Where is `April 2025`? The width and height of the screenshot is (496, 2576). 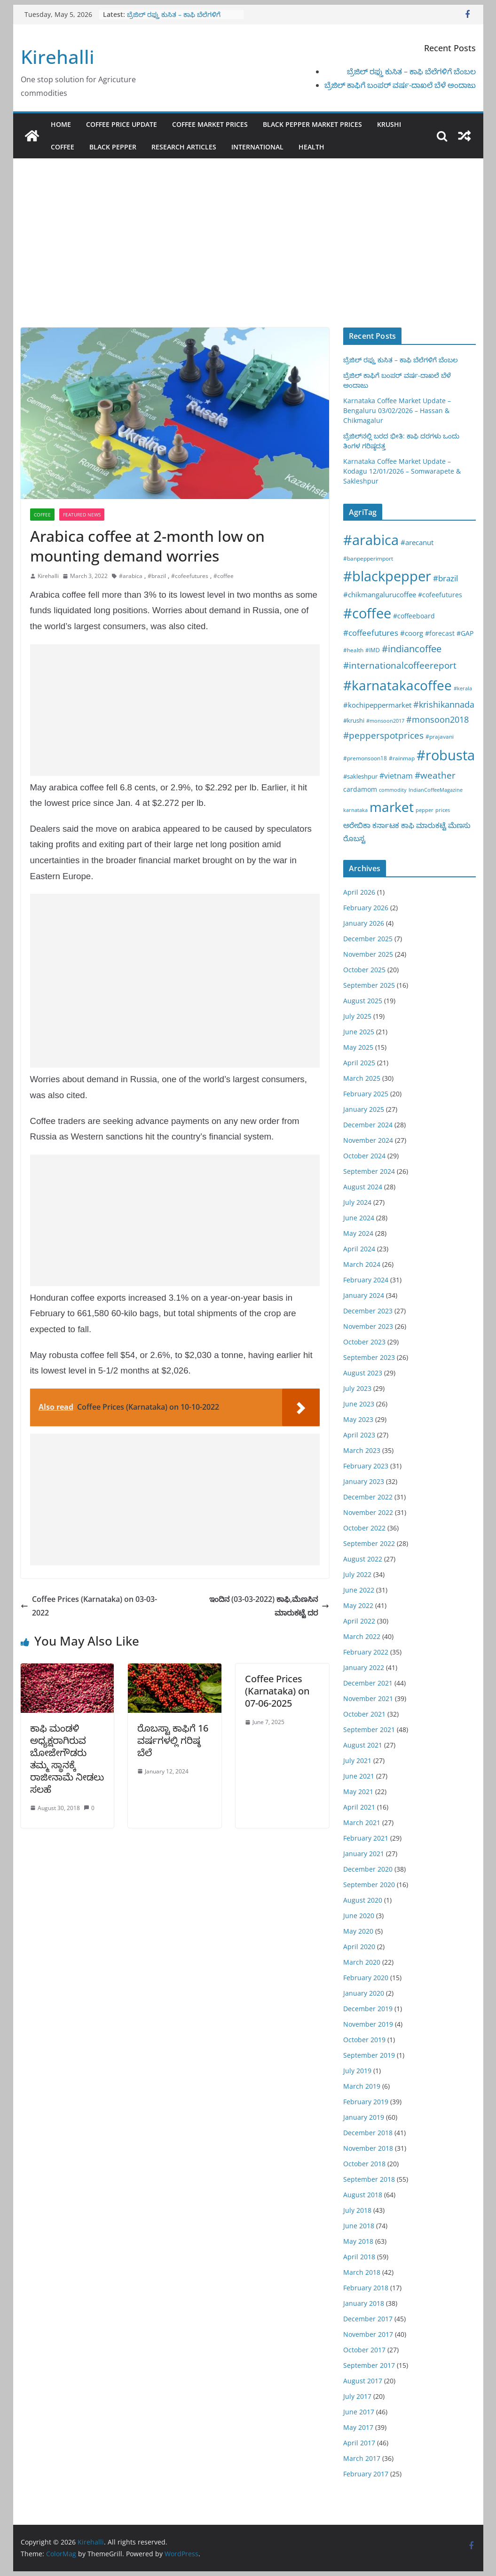
April 2025 is located at coordinates (359, 1062).